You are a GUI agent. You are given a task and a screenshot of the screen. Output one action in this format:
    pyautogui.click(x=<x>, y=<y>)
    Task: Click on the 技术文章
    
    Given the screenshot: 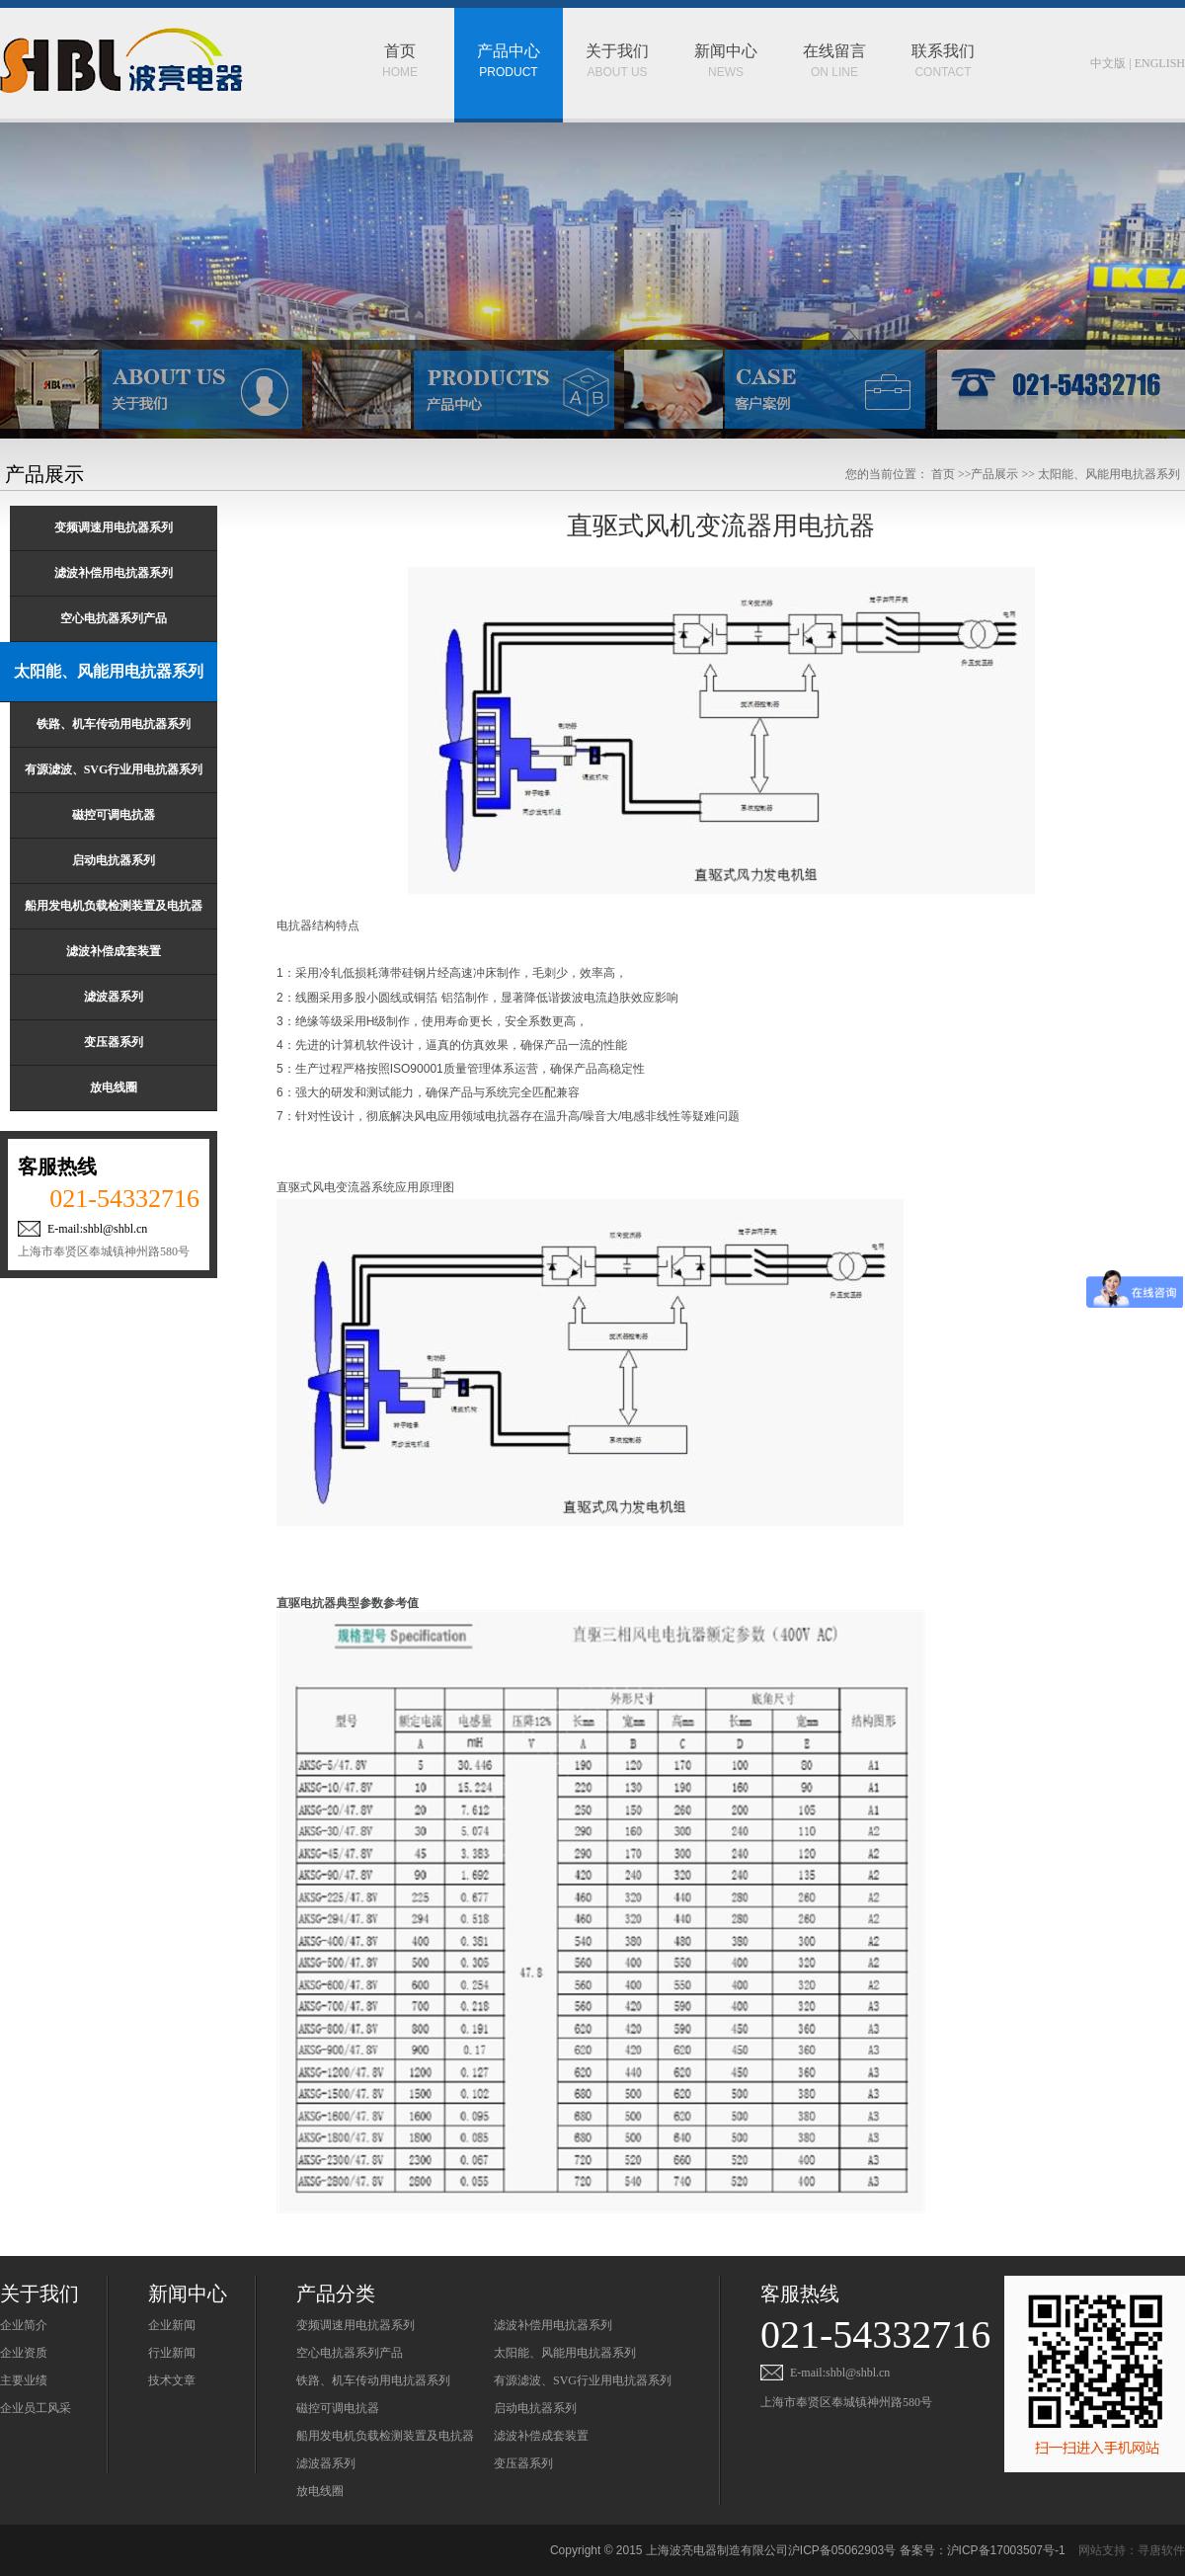 What is the action you would take?
    pyautogui.click(x=172, y=2380)
    